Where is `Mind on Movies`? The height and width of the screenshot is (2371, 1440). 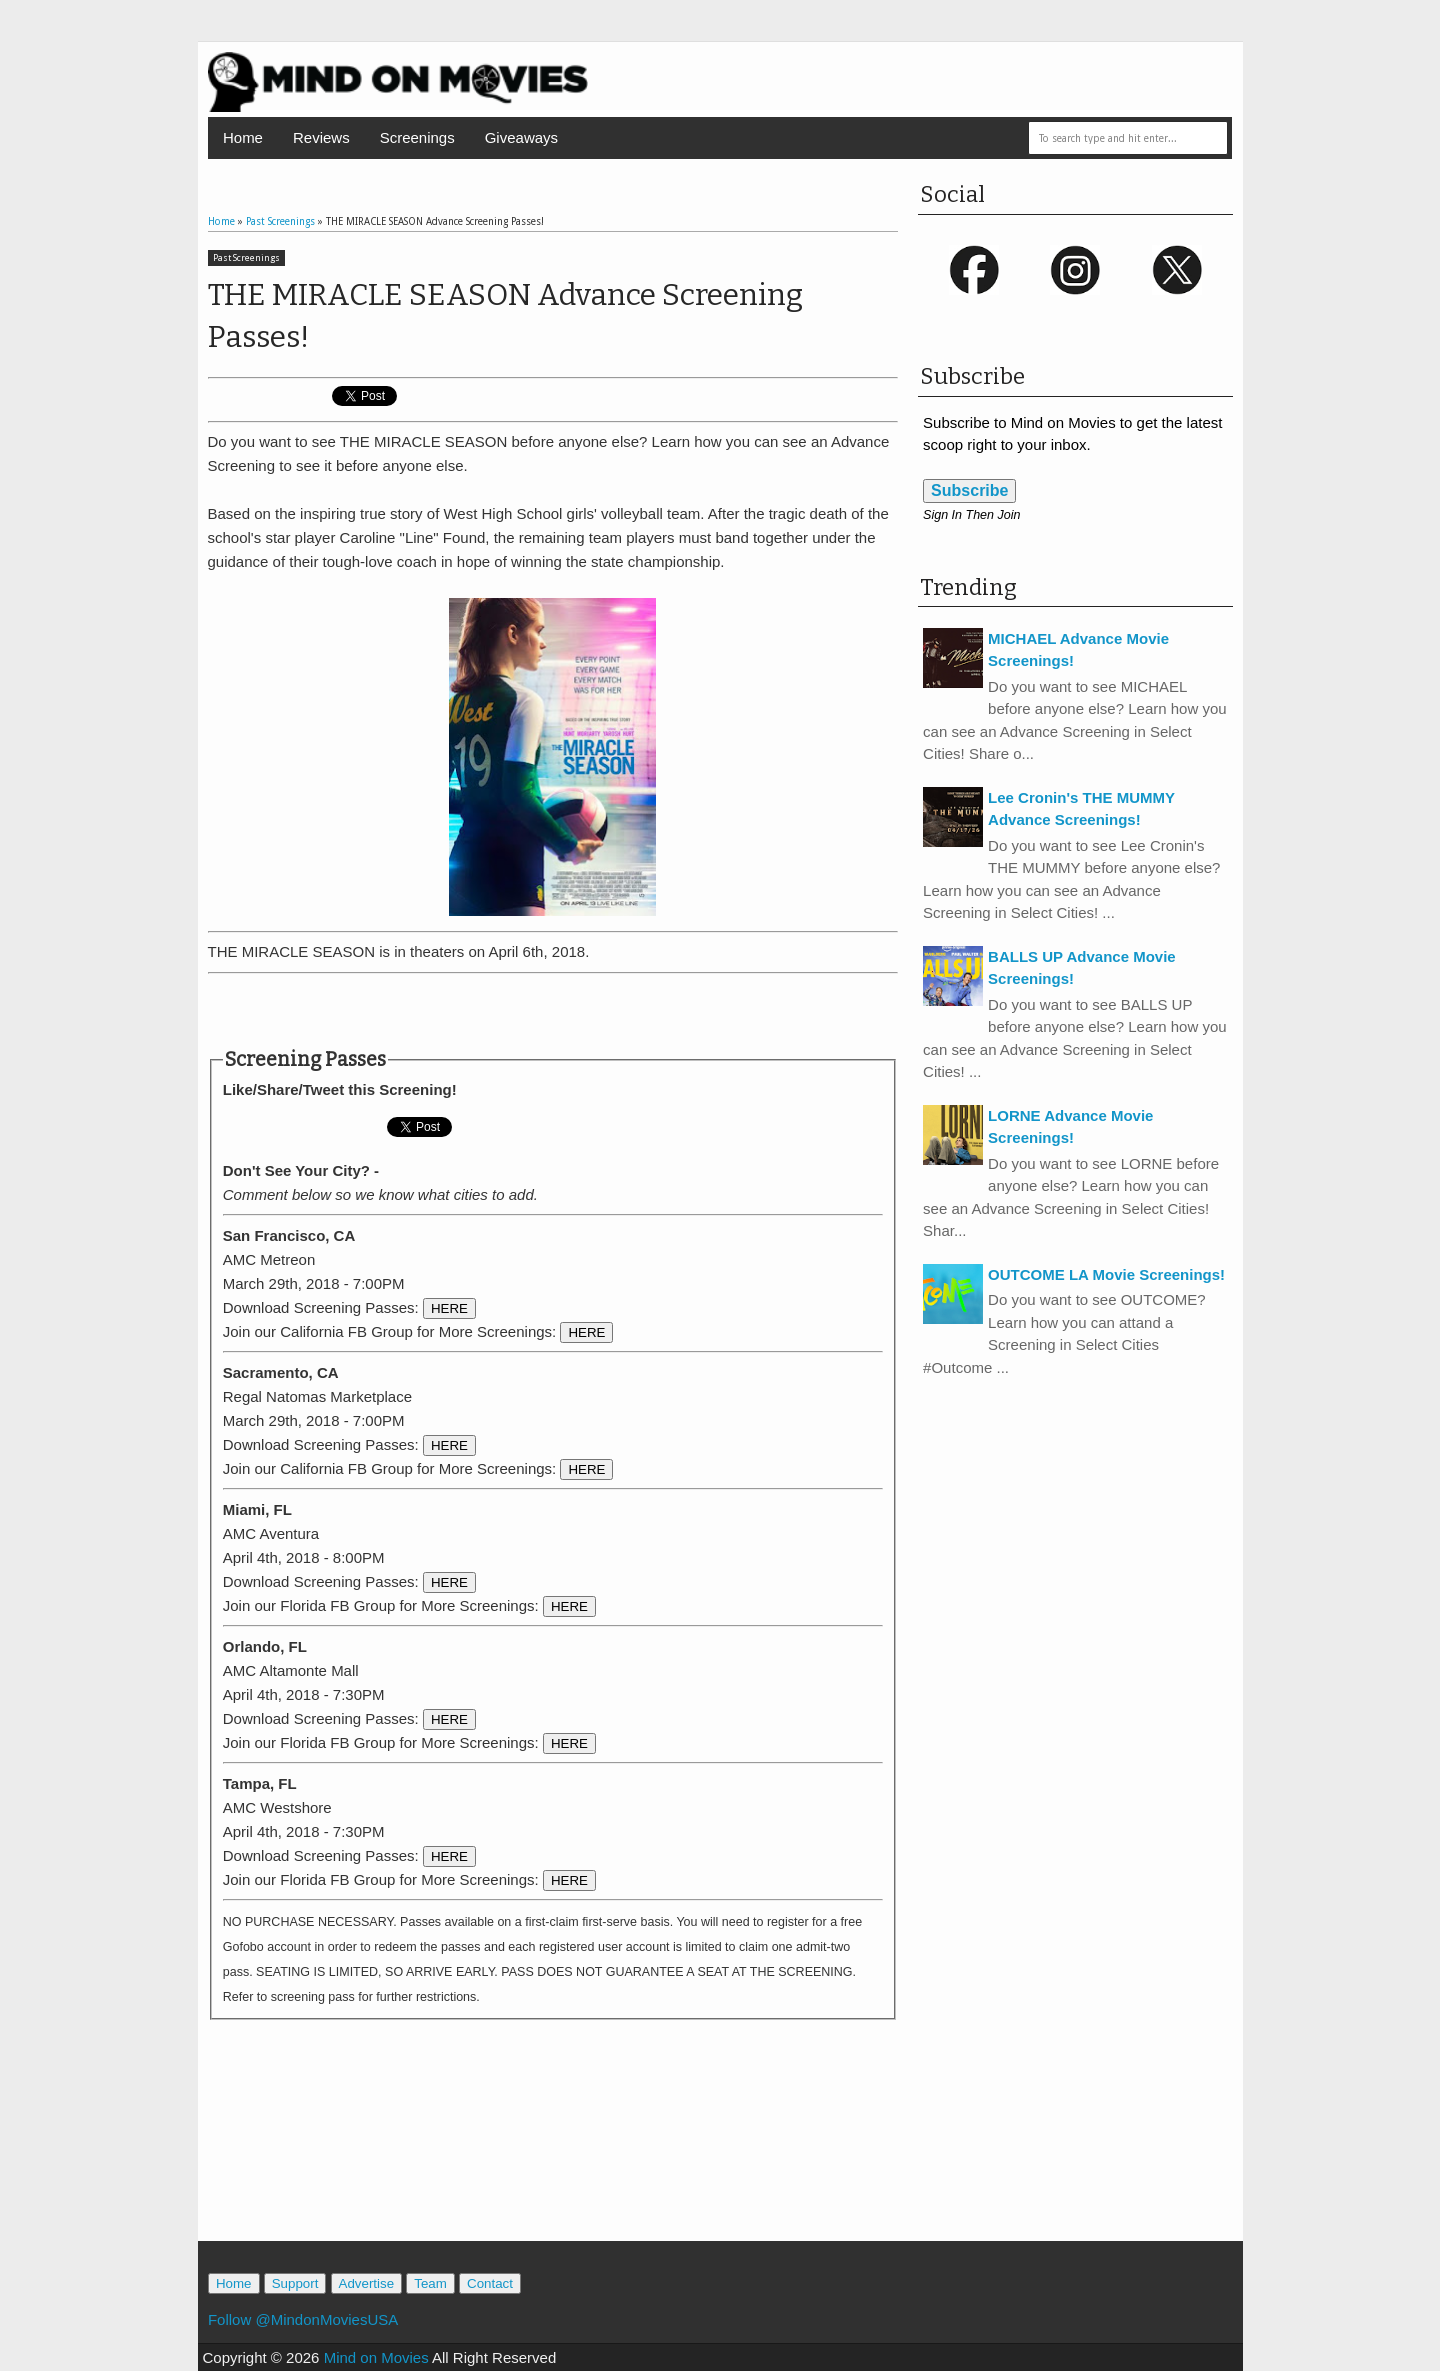 Mind on Movies is located at coordinates (376, 2357).